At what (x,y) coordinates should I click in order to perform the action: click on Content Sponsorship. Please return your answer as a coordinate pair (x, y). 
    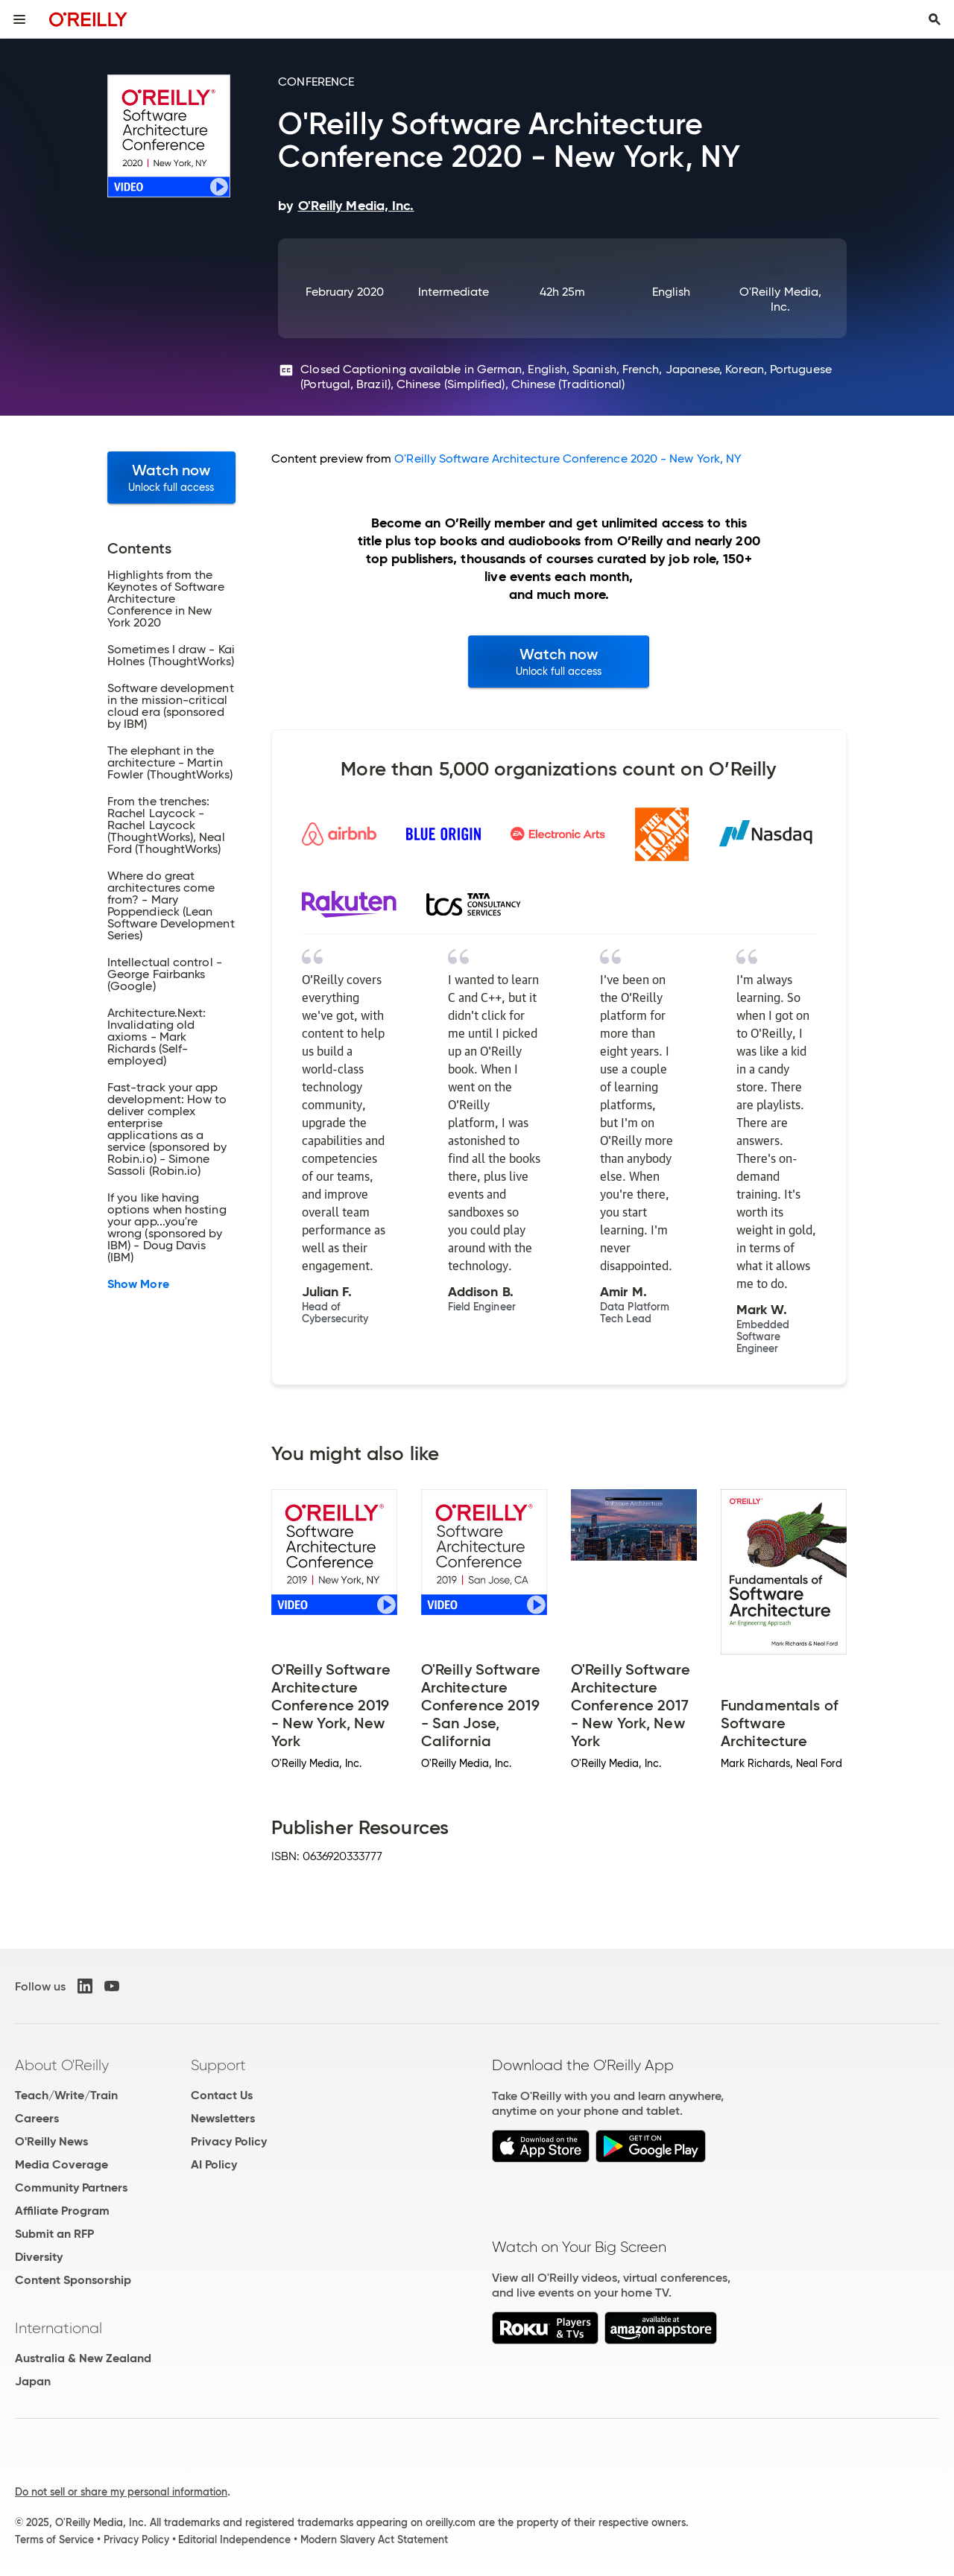
    Looking at the image, I should click on (73, 2280).